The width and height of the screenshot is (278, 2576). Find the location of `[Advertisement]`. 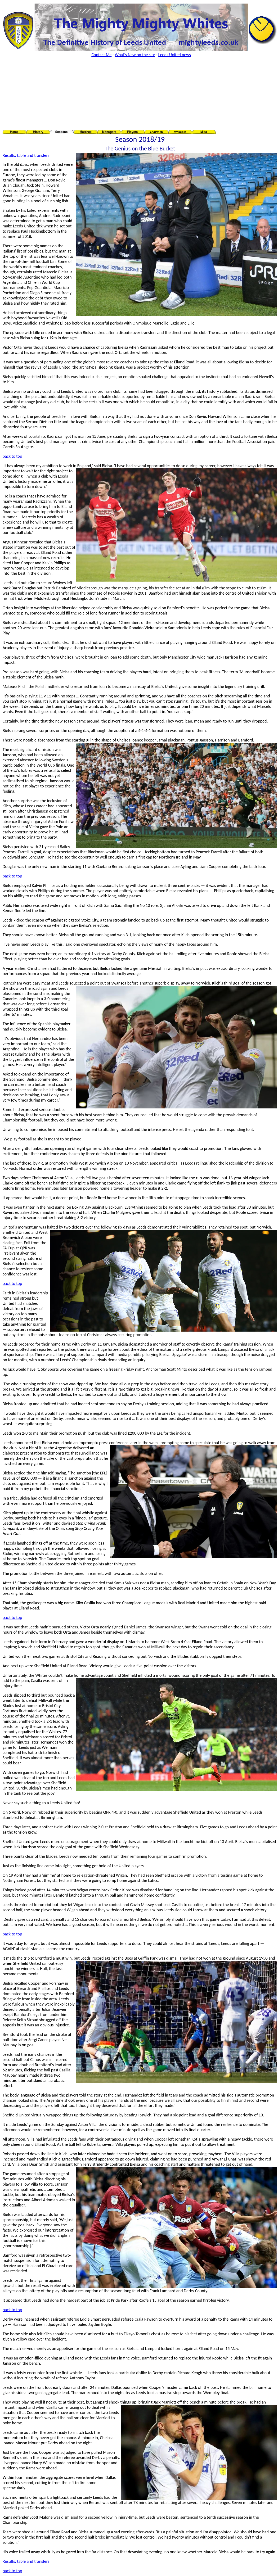

[Advertisement] is located at coordinates (140, 93).